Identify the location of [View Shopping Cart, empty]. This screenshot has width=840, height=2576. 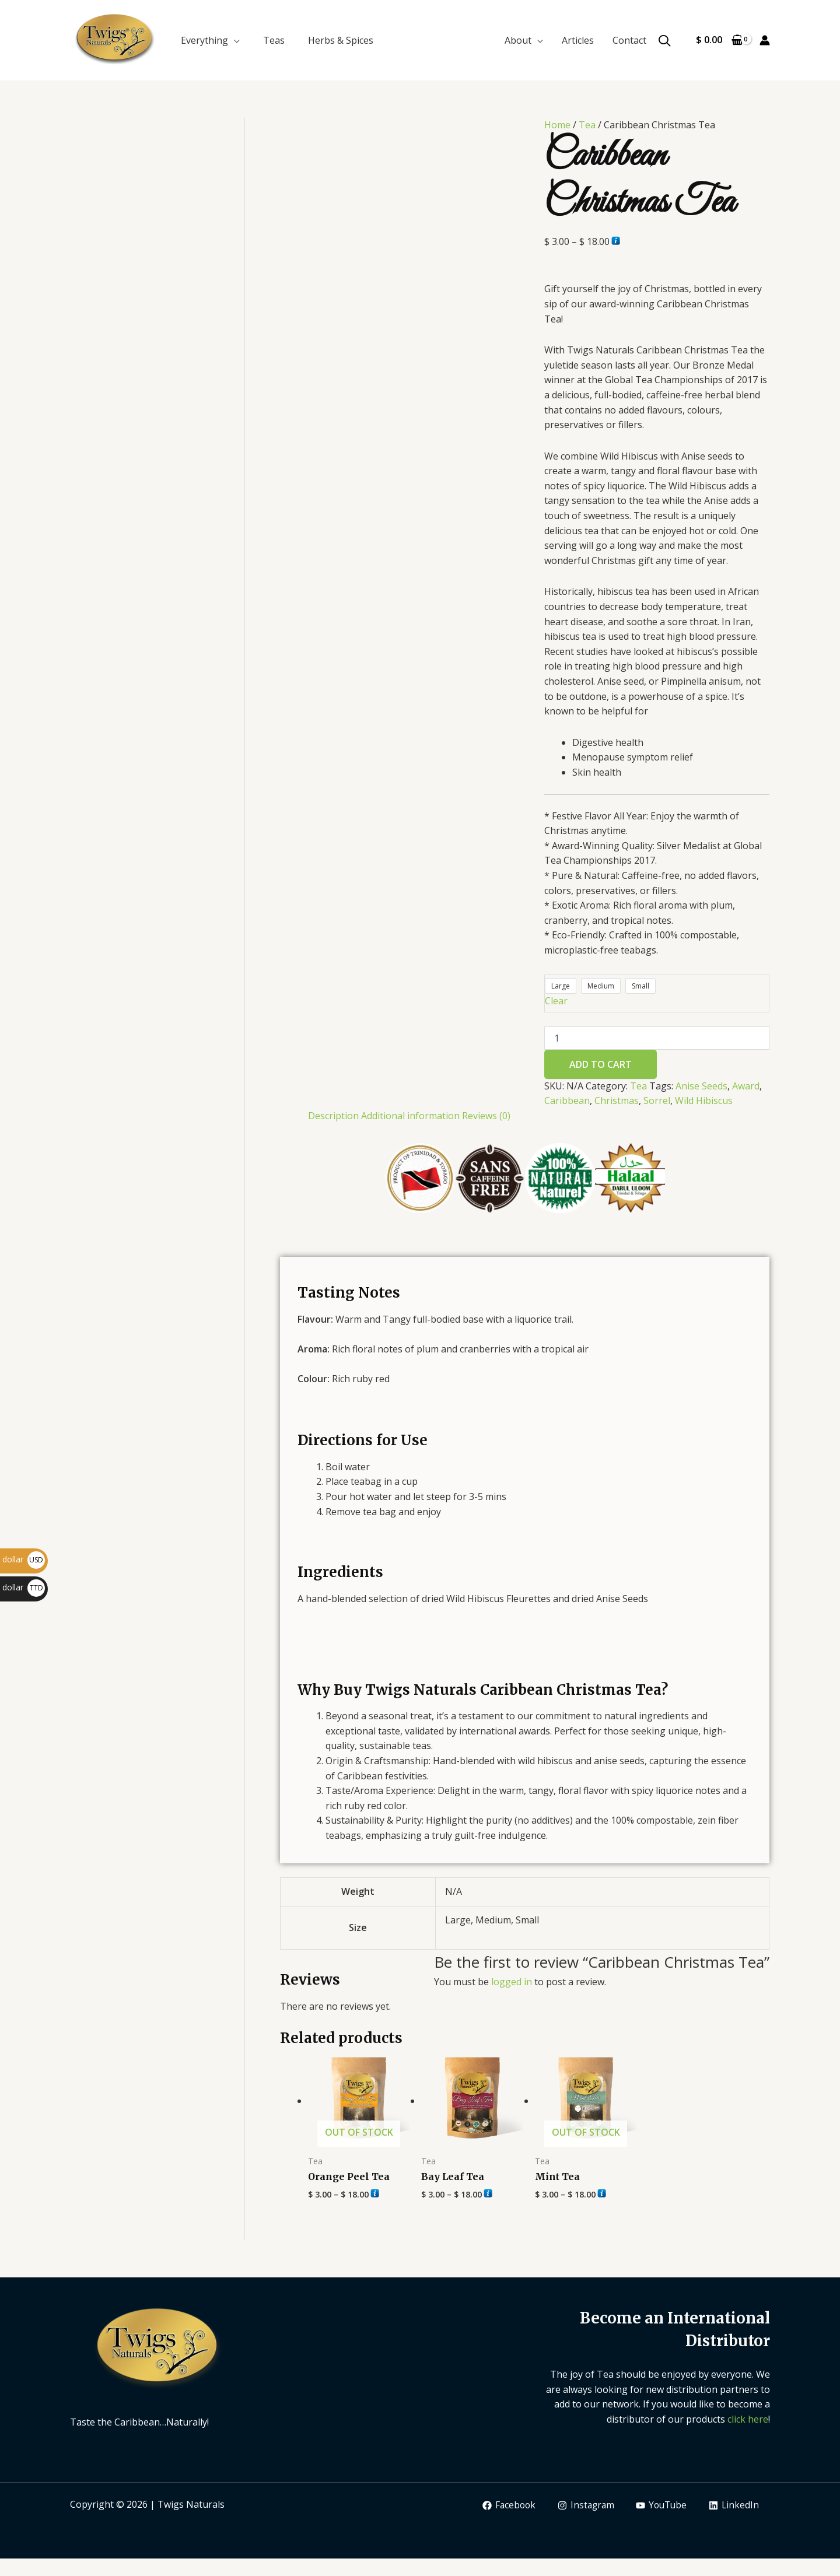
(719, 40).